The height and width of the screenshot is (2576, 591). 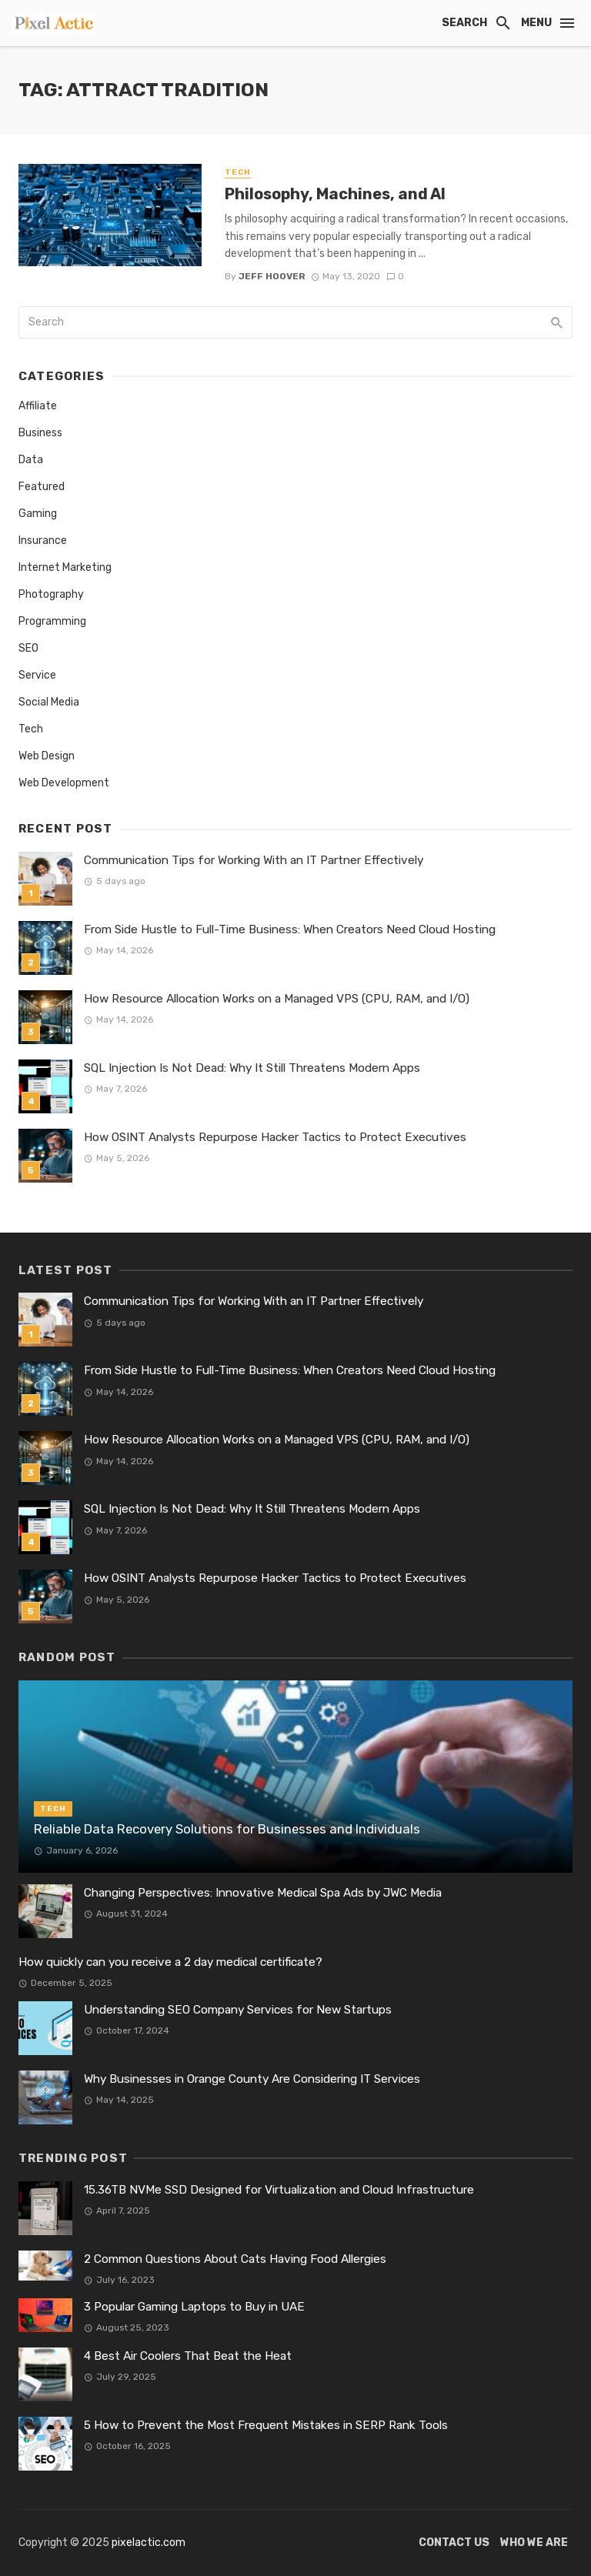 I want to click on Philosophy, Machines, and AI, so click(x=335, y=194).